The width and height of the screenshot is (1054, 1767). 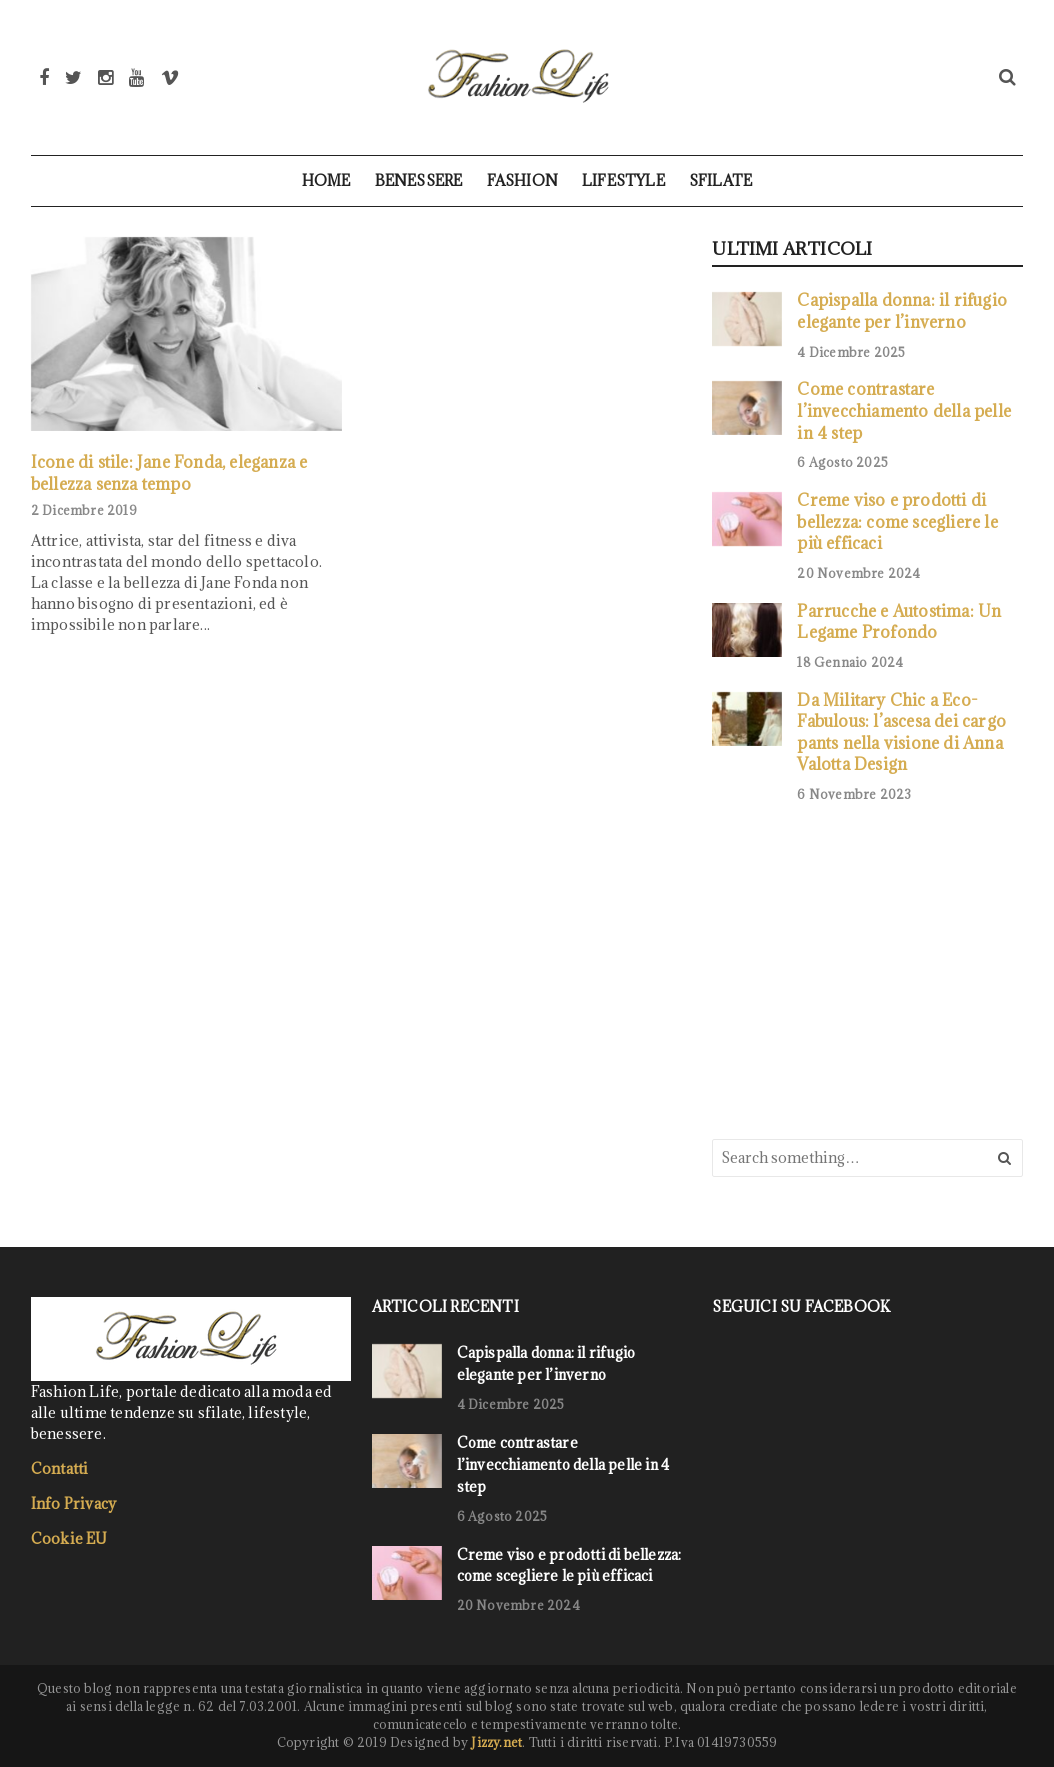 What do you see at coordinates (862, 969) in the screenshot?
I see `[Advertisement]` at bounding box center [862, 969].